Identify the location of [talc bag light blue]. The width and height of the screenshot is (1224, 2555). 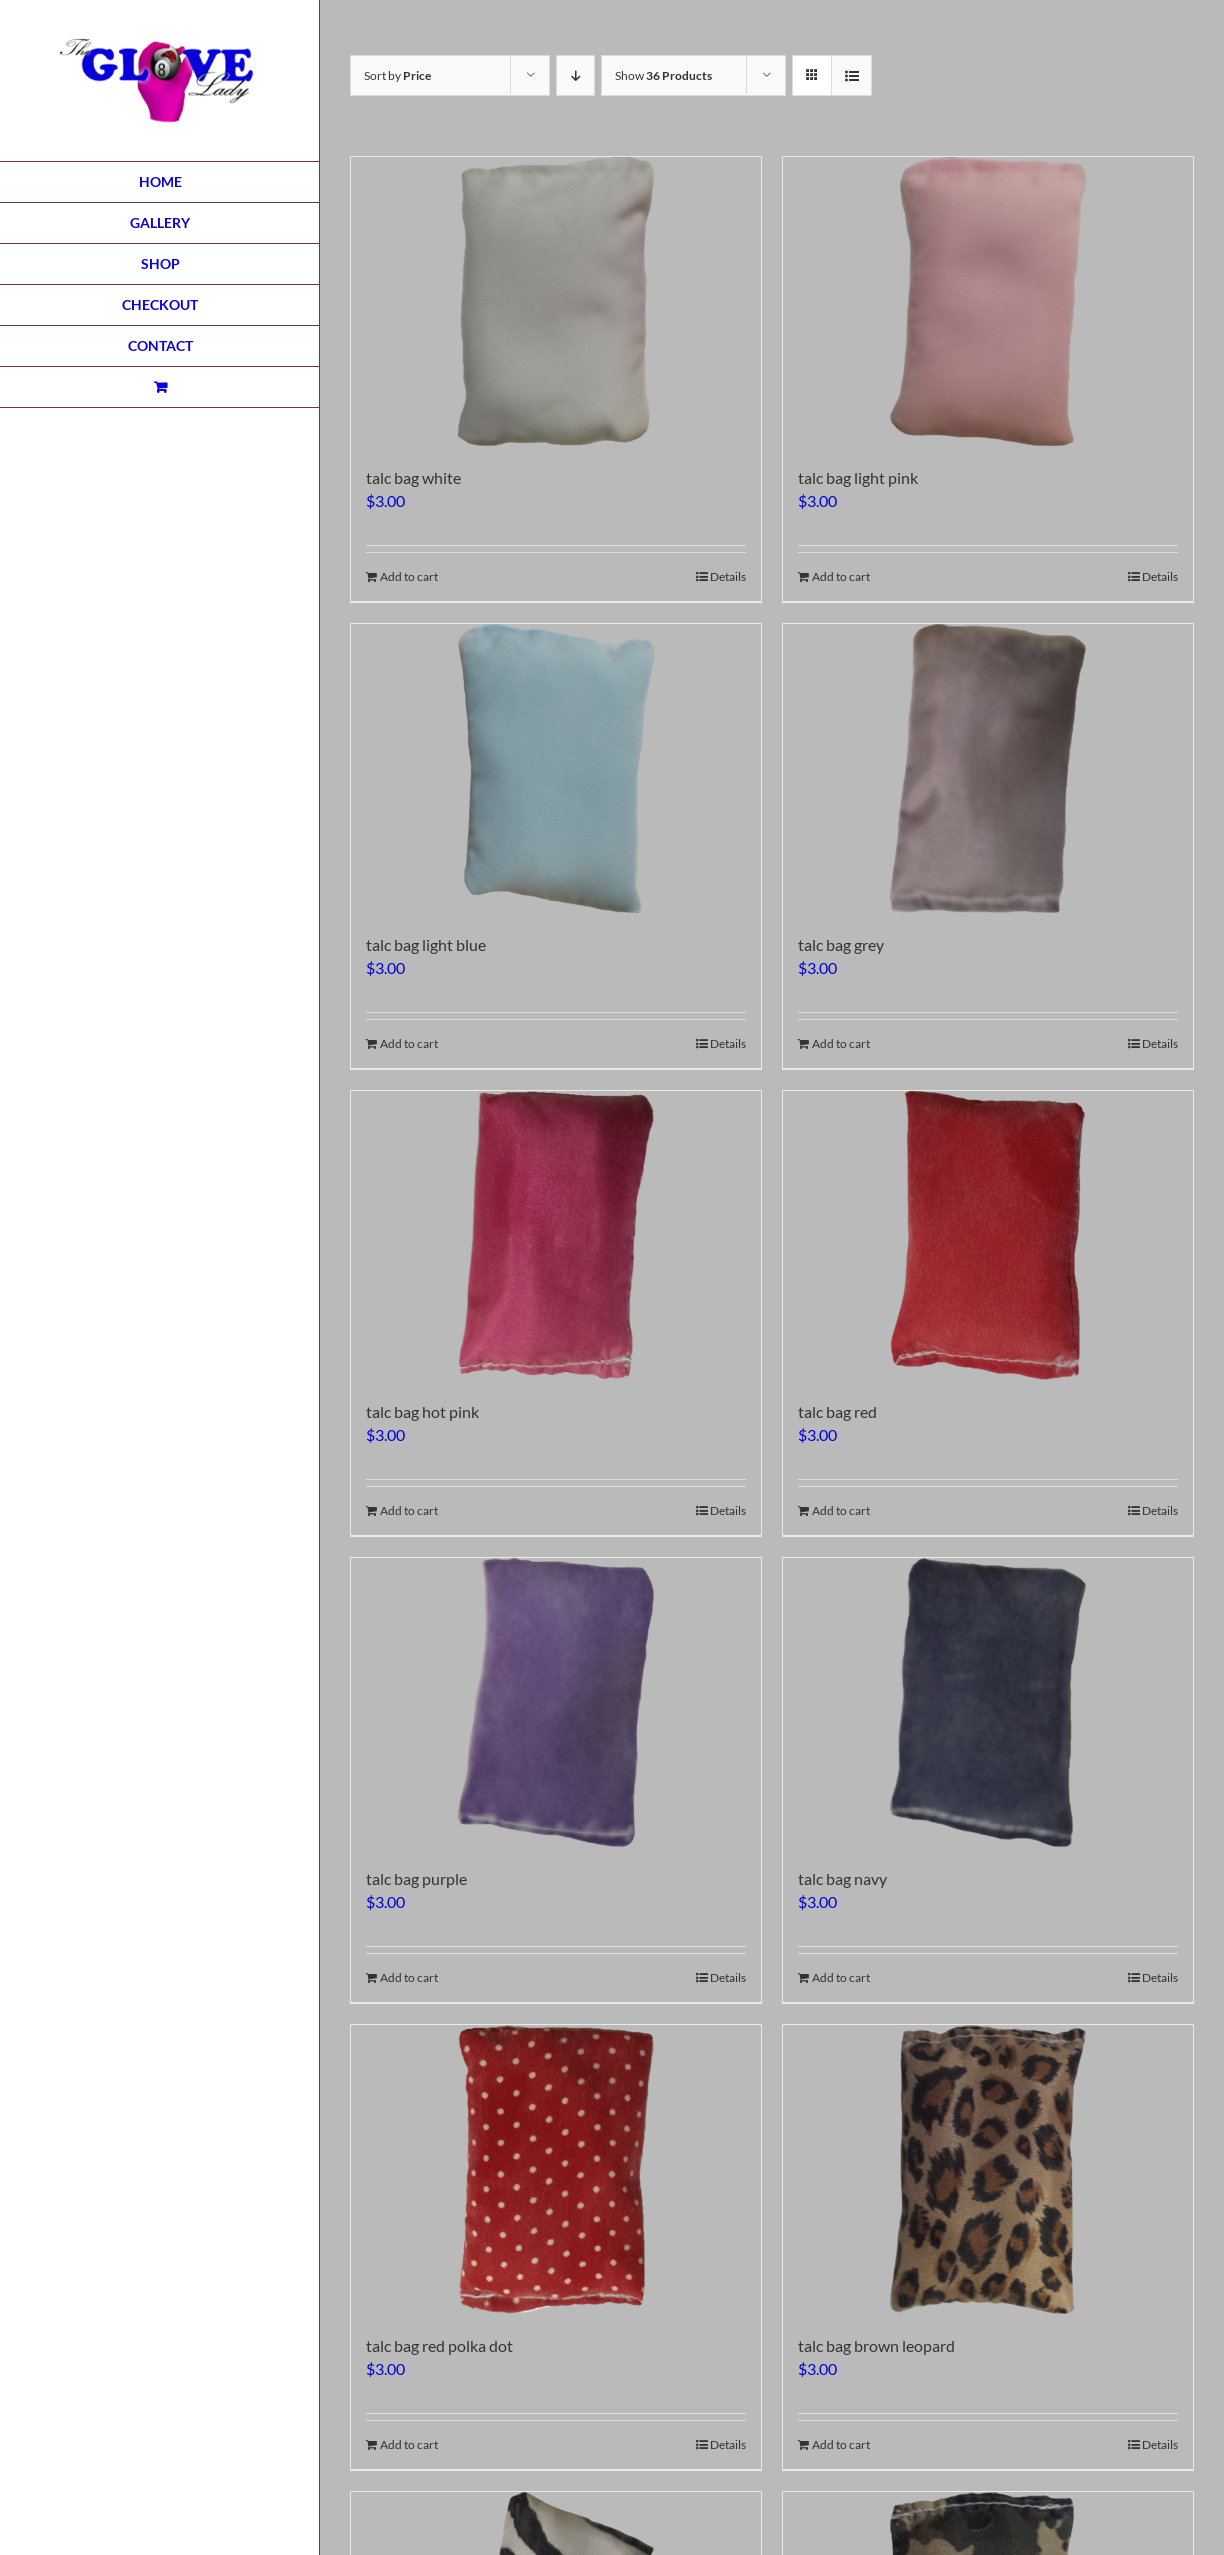
(556, 768).